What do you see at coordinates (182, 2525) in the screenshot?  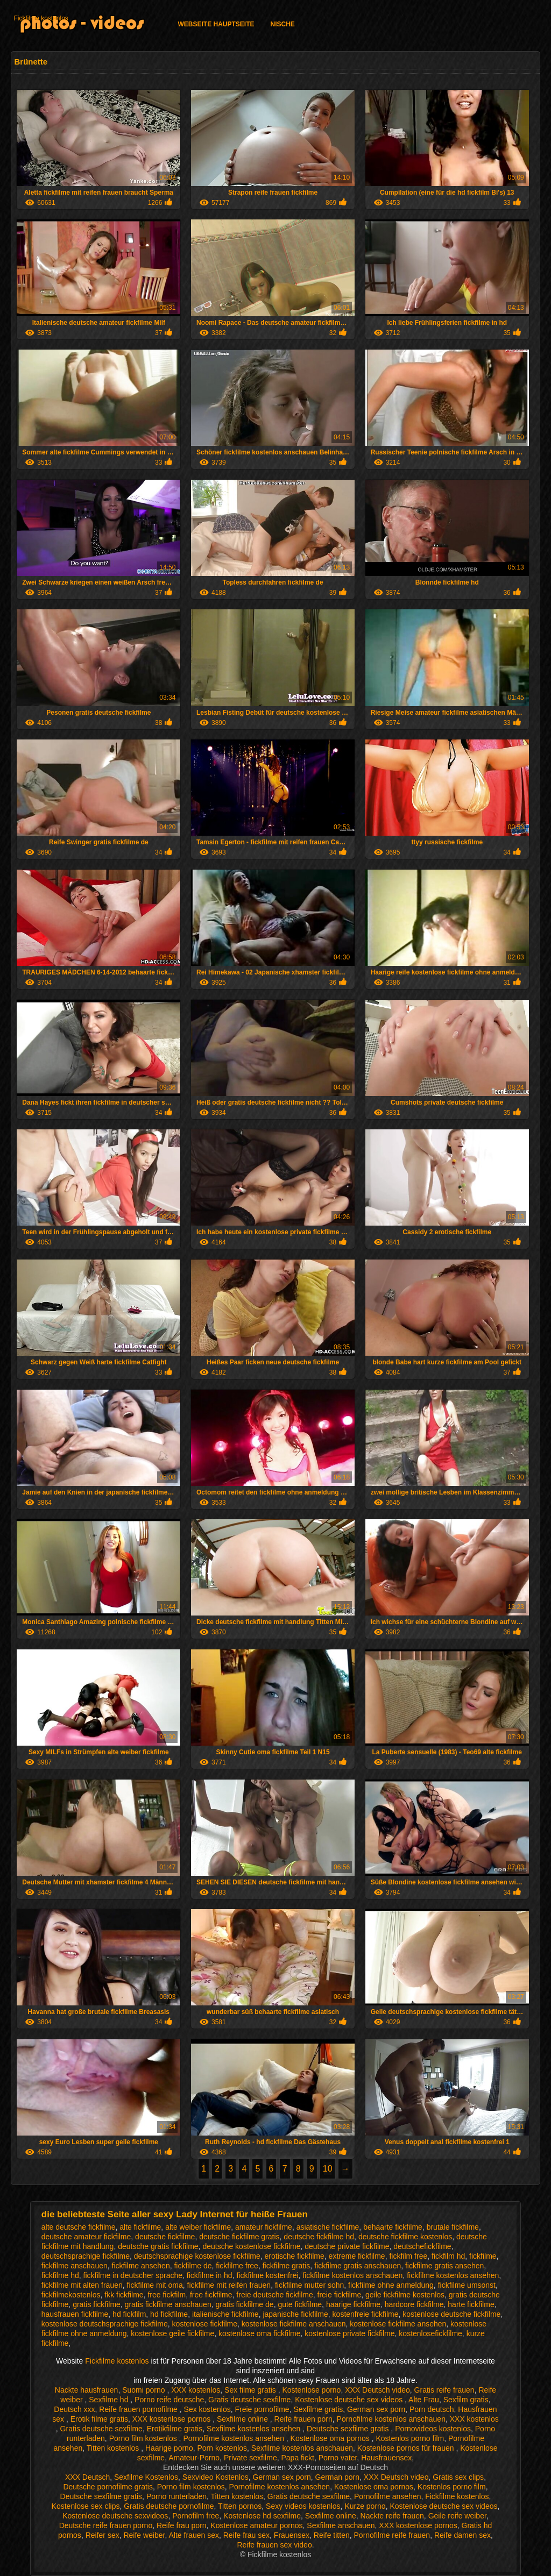 I see `Reife frau porn` at bounding box center [182, 2525].